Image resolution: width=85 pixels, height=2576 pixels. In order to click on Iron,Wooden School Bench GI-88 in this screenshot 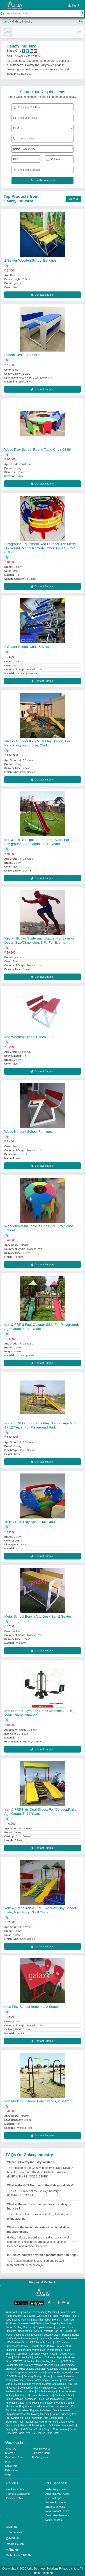, I will do `click(29, 1037)`.